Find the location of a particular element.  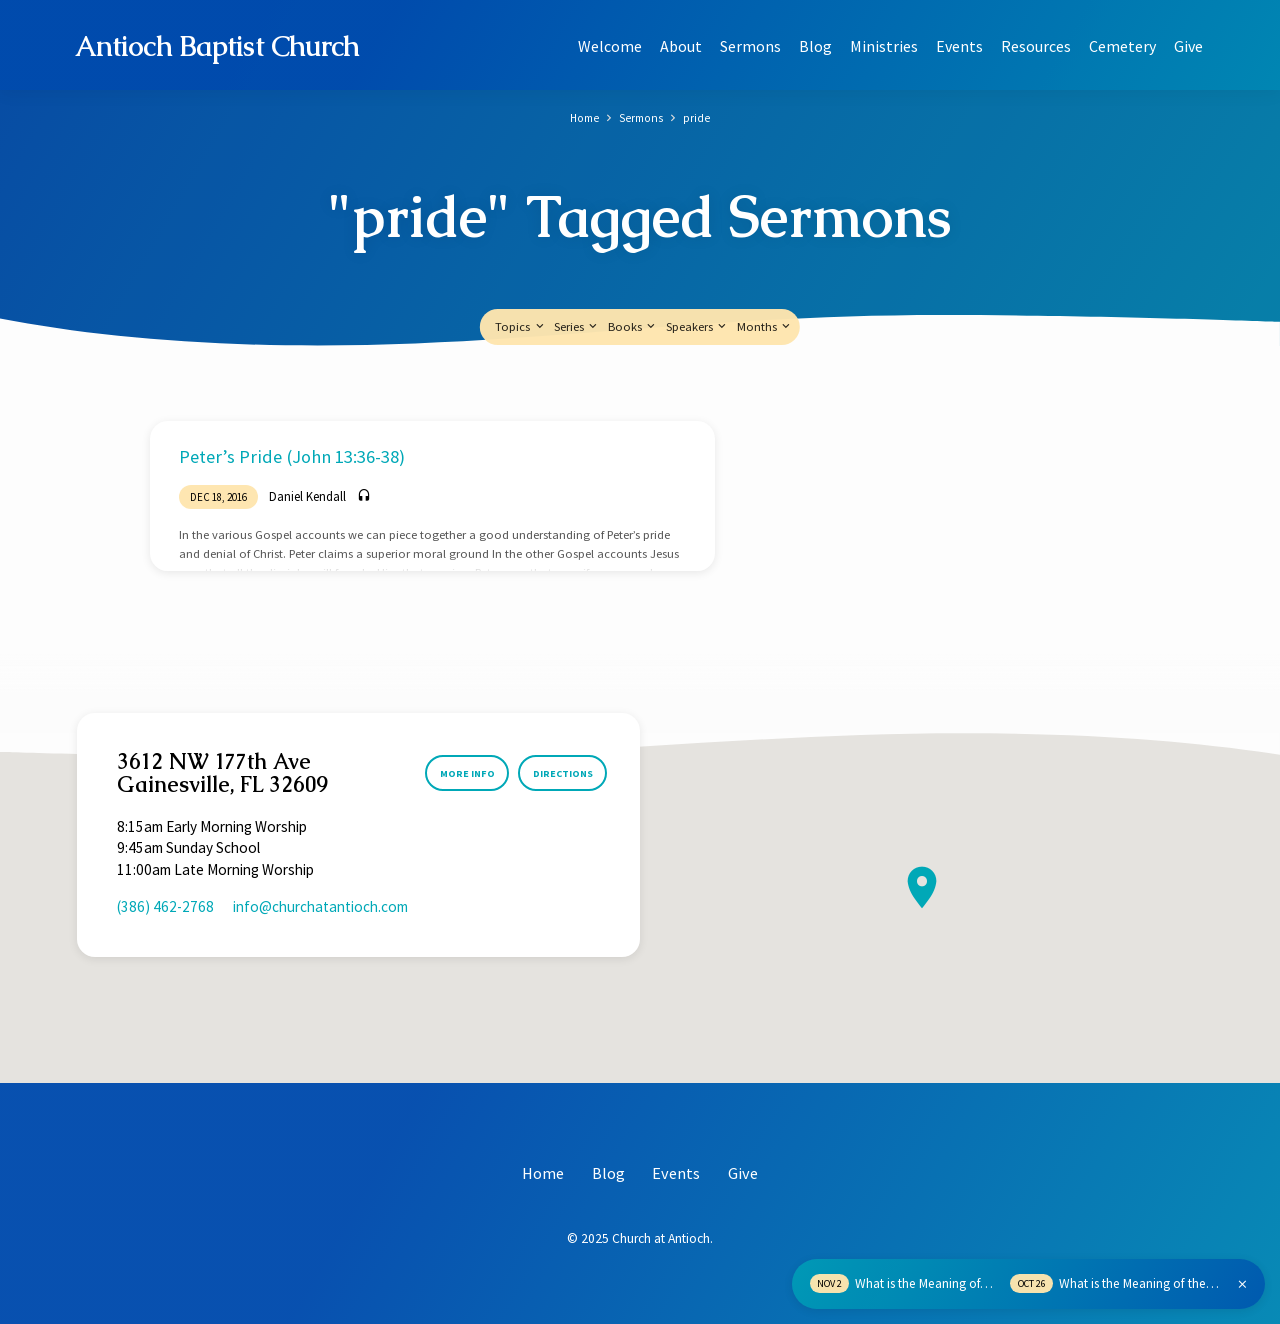

Series is located at coordinates (577, 326).